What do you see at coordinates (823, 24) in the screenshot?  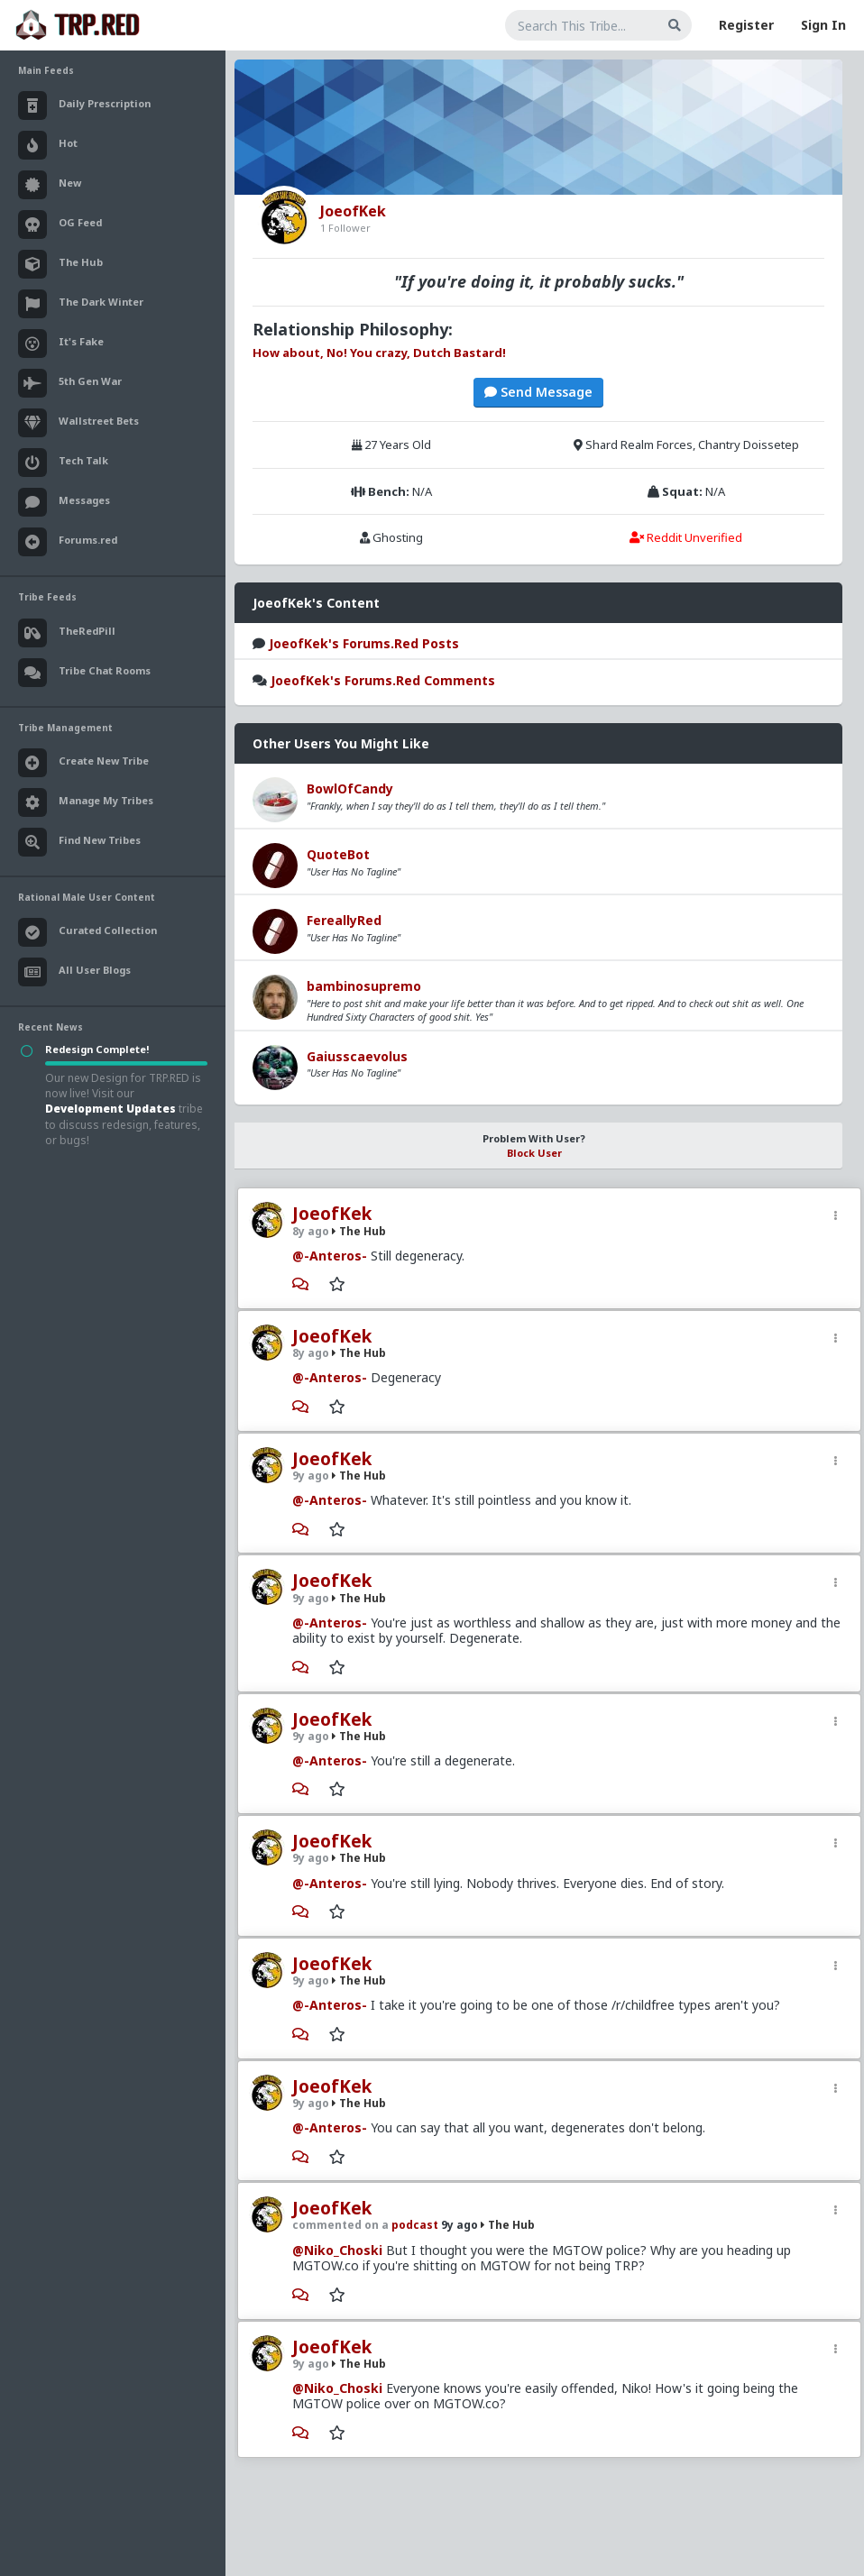 I see `Sign In` at bounding box center [823, 24].